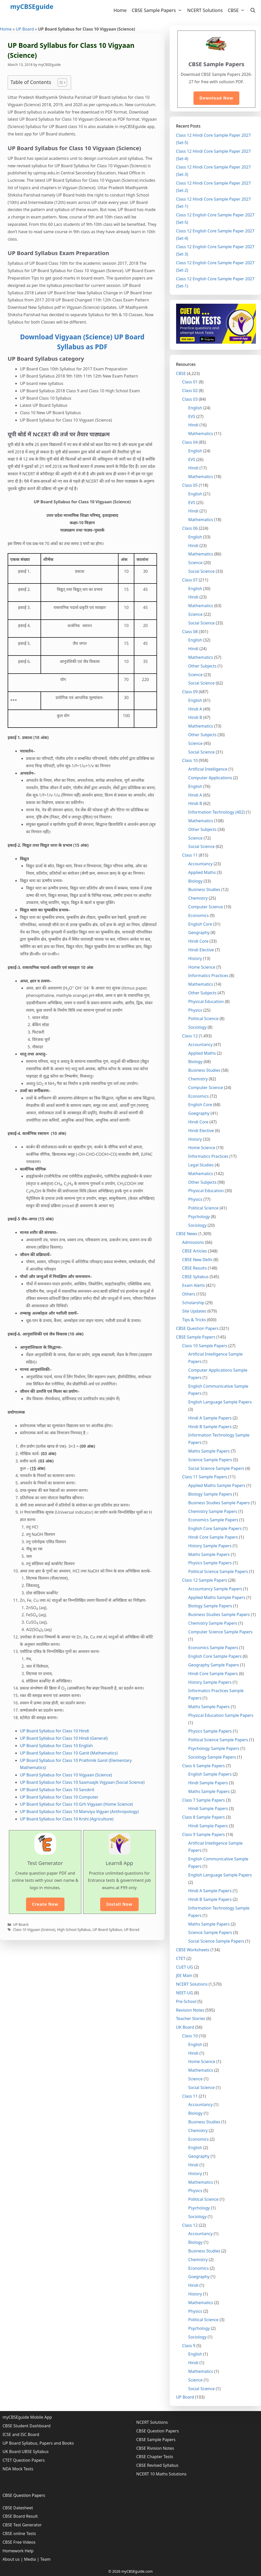 This screenshot has height=2576, width=261. What do you see at coordinates (195, 562) in the screenshot?
I see `Science` at bounding box center [195, 562].